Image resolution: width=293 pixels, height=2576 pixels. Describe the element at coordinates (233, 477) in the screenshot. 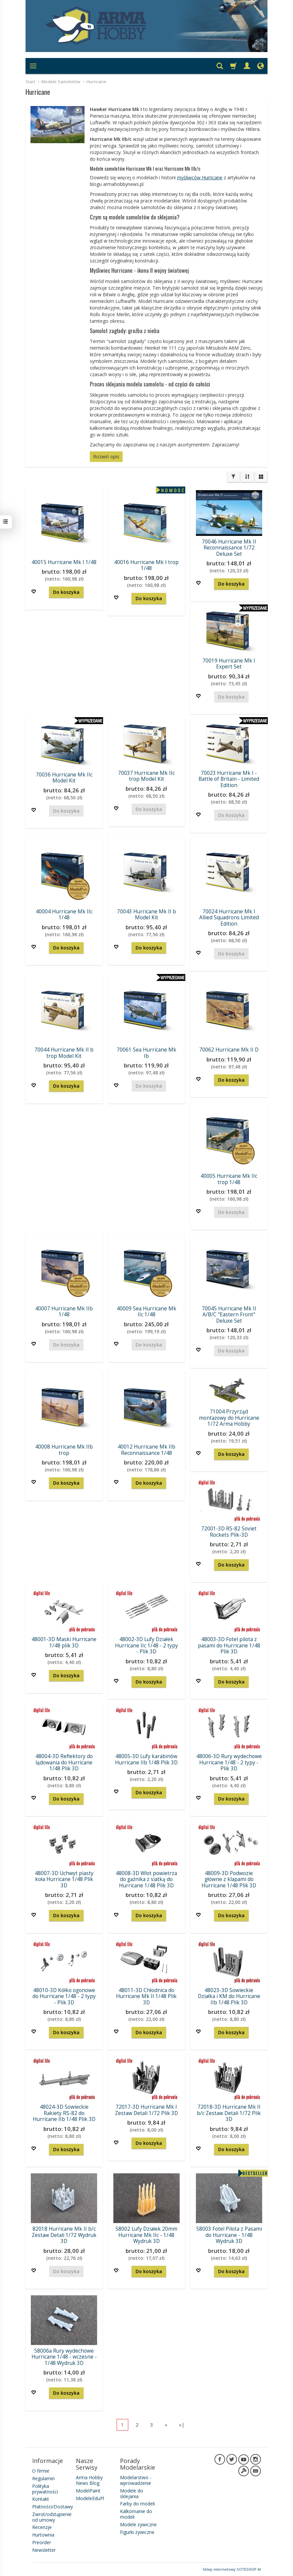

I see `[Filtrowanie]` at that location.